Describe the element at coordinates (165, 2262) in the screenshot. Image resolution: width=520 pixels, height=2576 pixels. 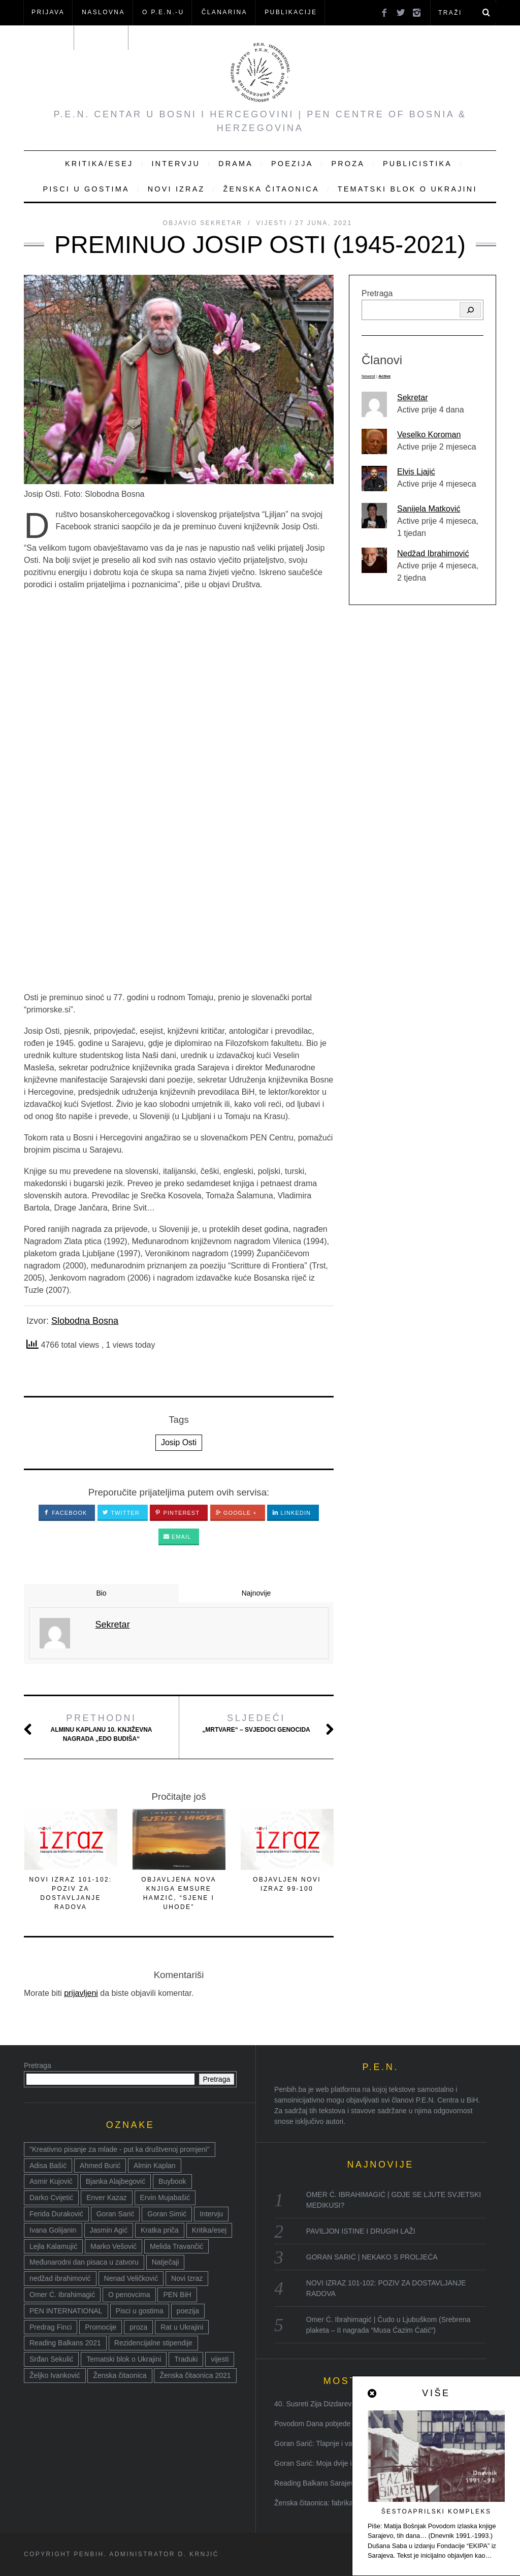
I see `Natječaji [Natječaji (17 stavki)]` at that location.